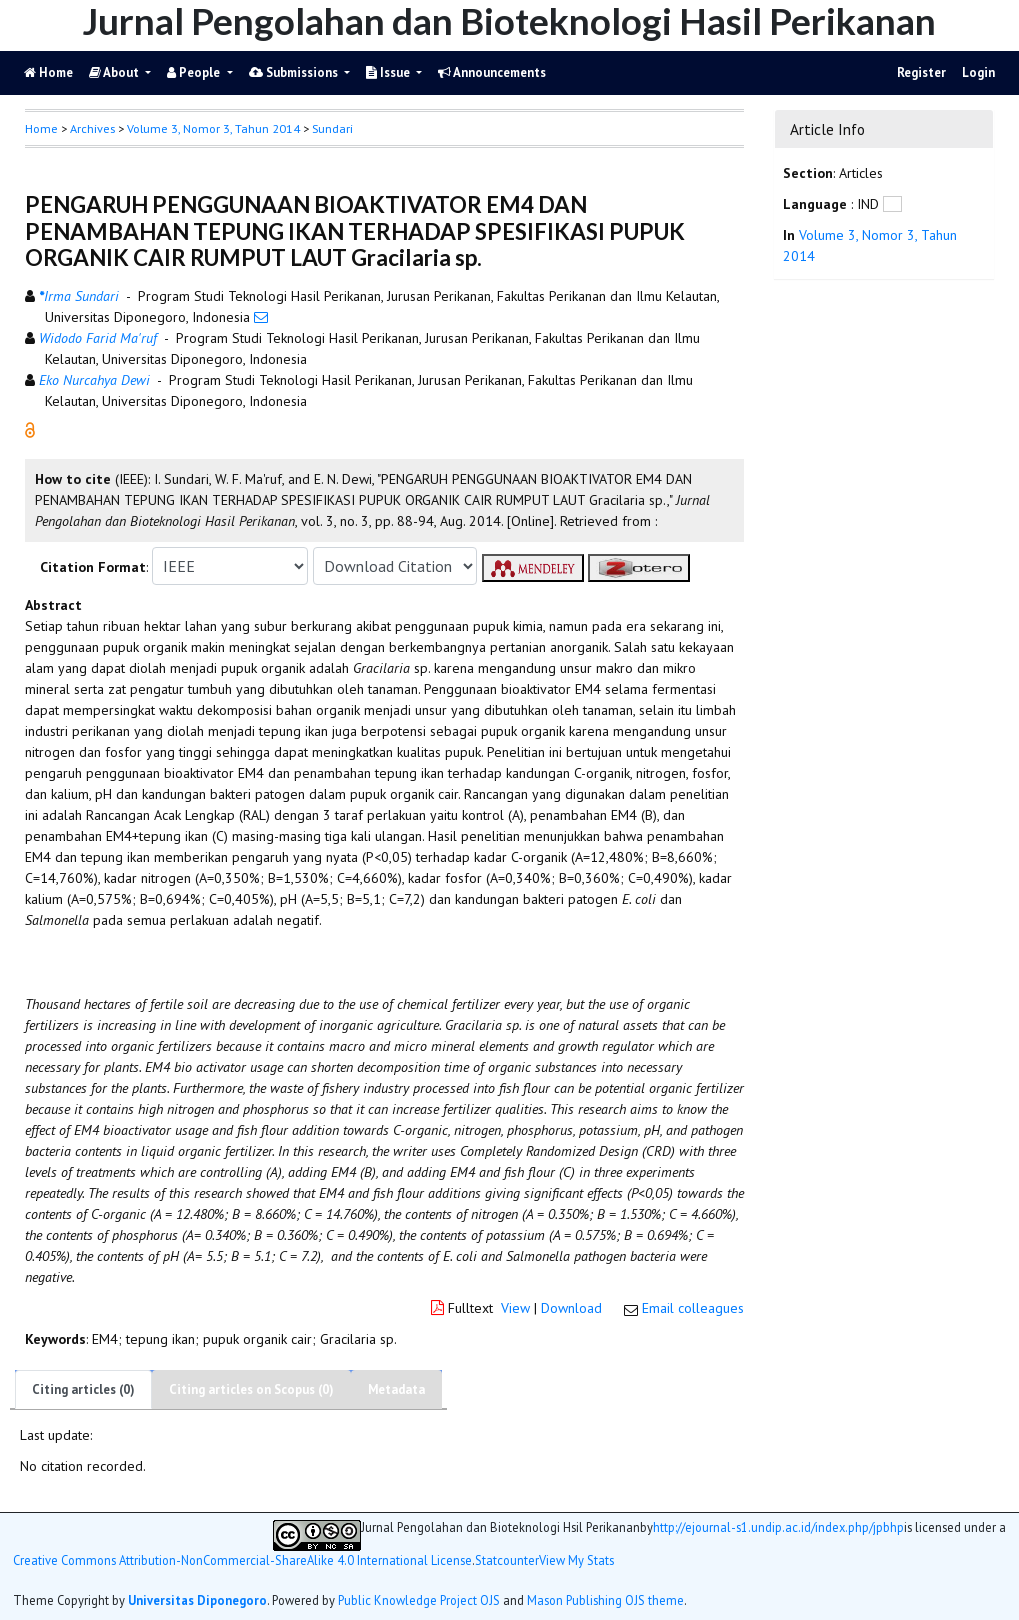 The image size is (1019, 1620). What do you see at coordinates (195, 72) in the screenshot?
I see `People` at bounding box center [195, 72].